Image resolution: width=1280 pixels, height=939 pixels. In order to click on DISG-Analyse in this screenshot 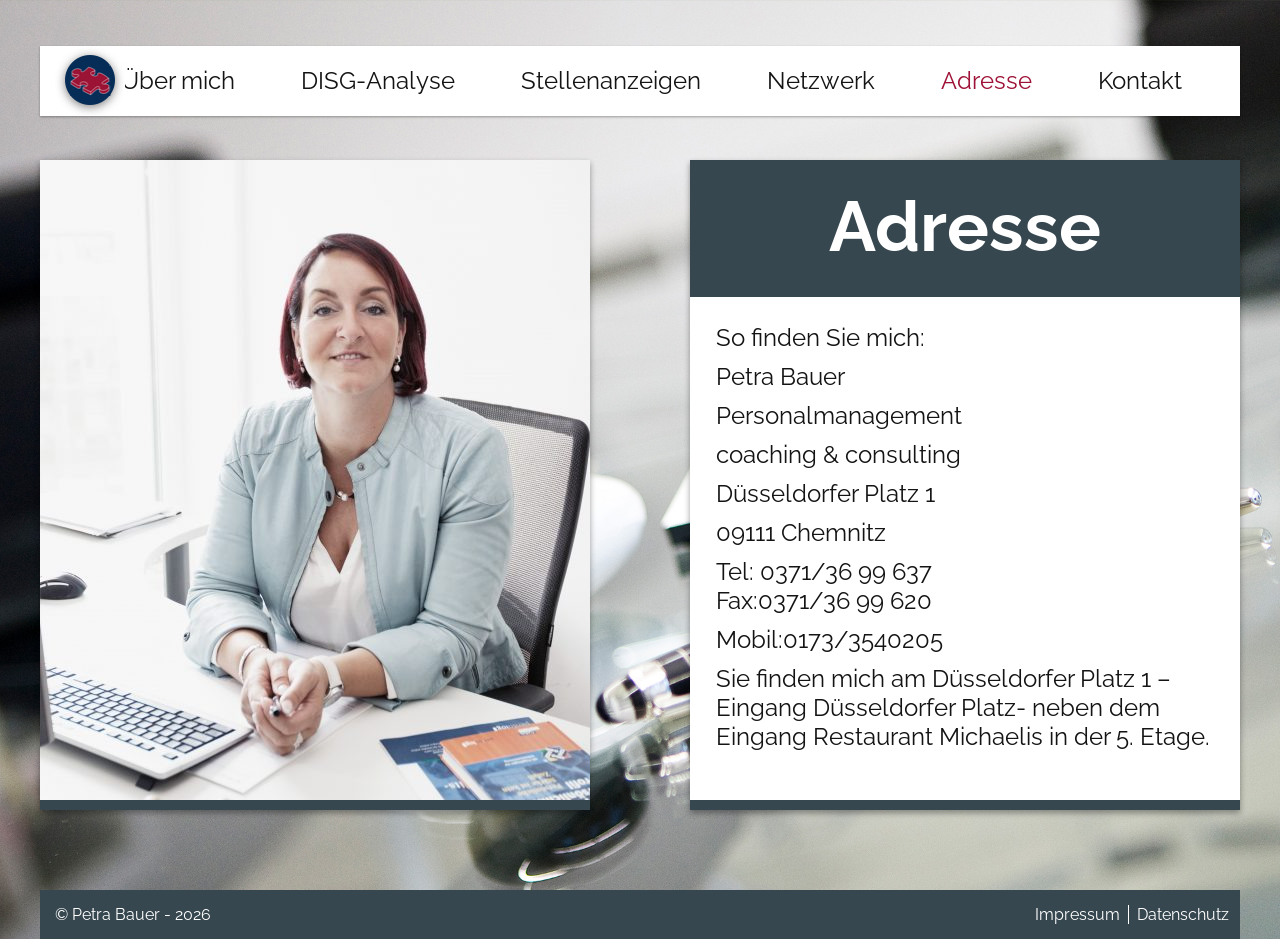, I will do `click(378, 80)`.